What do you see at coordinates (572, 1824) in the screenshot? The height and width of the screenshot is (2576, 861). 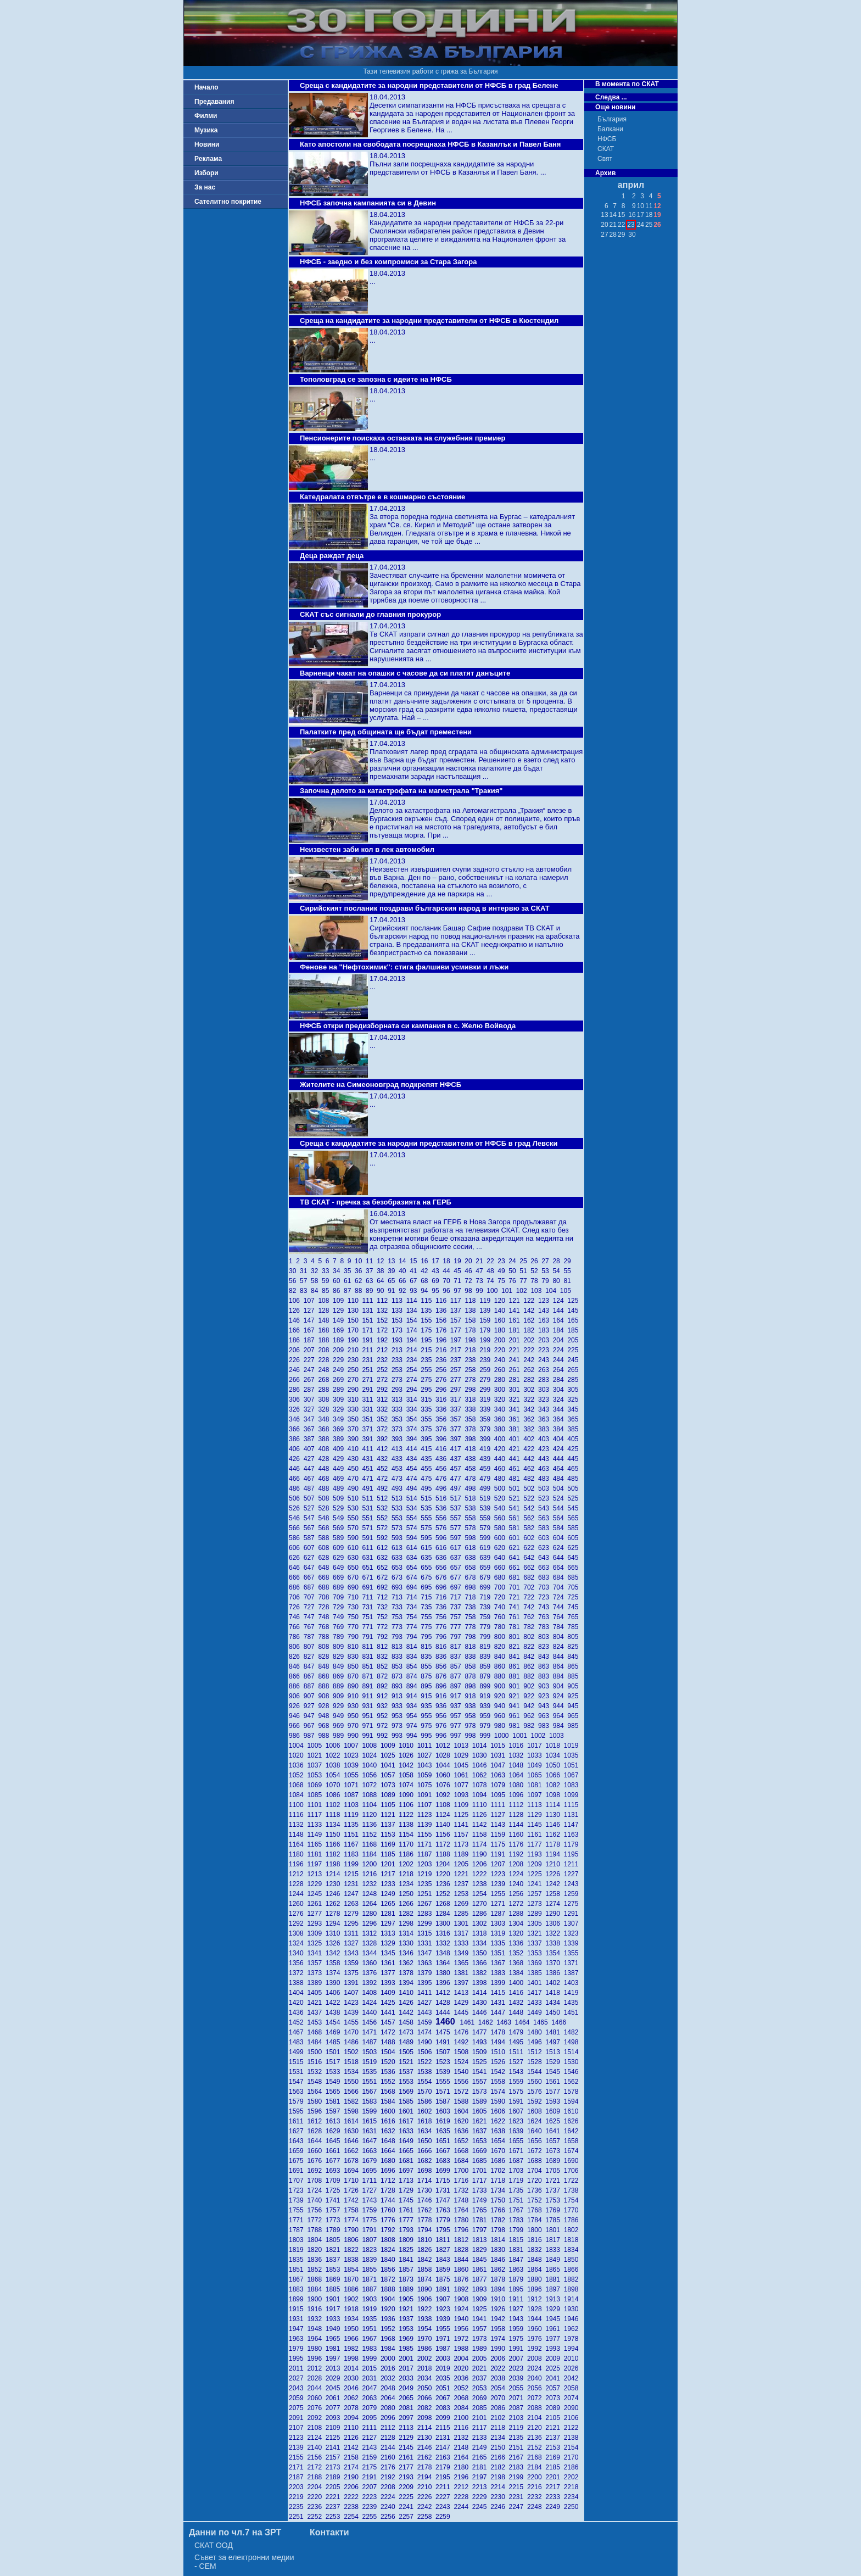 I see `1147` at bounding box center [572, 1824].